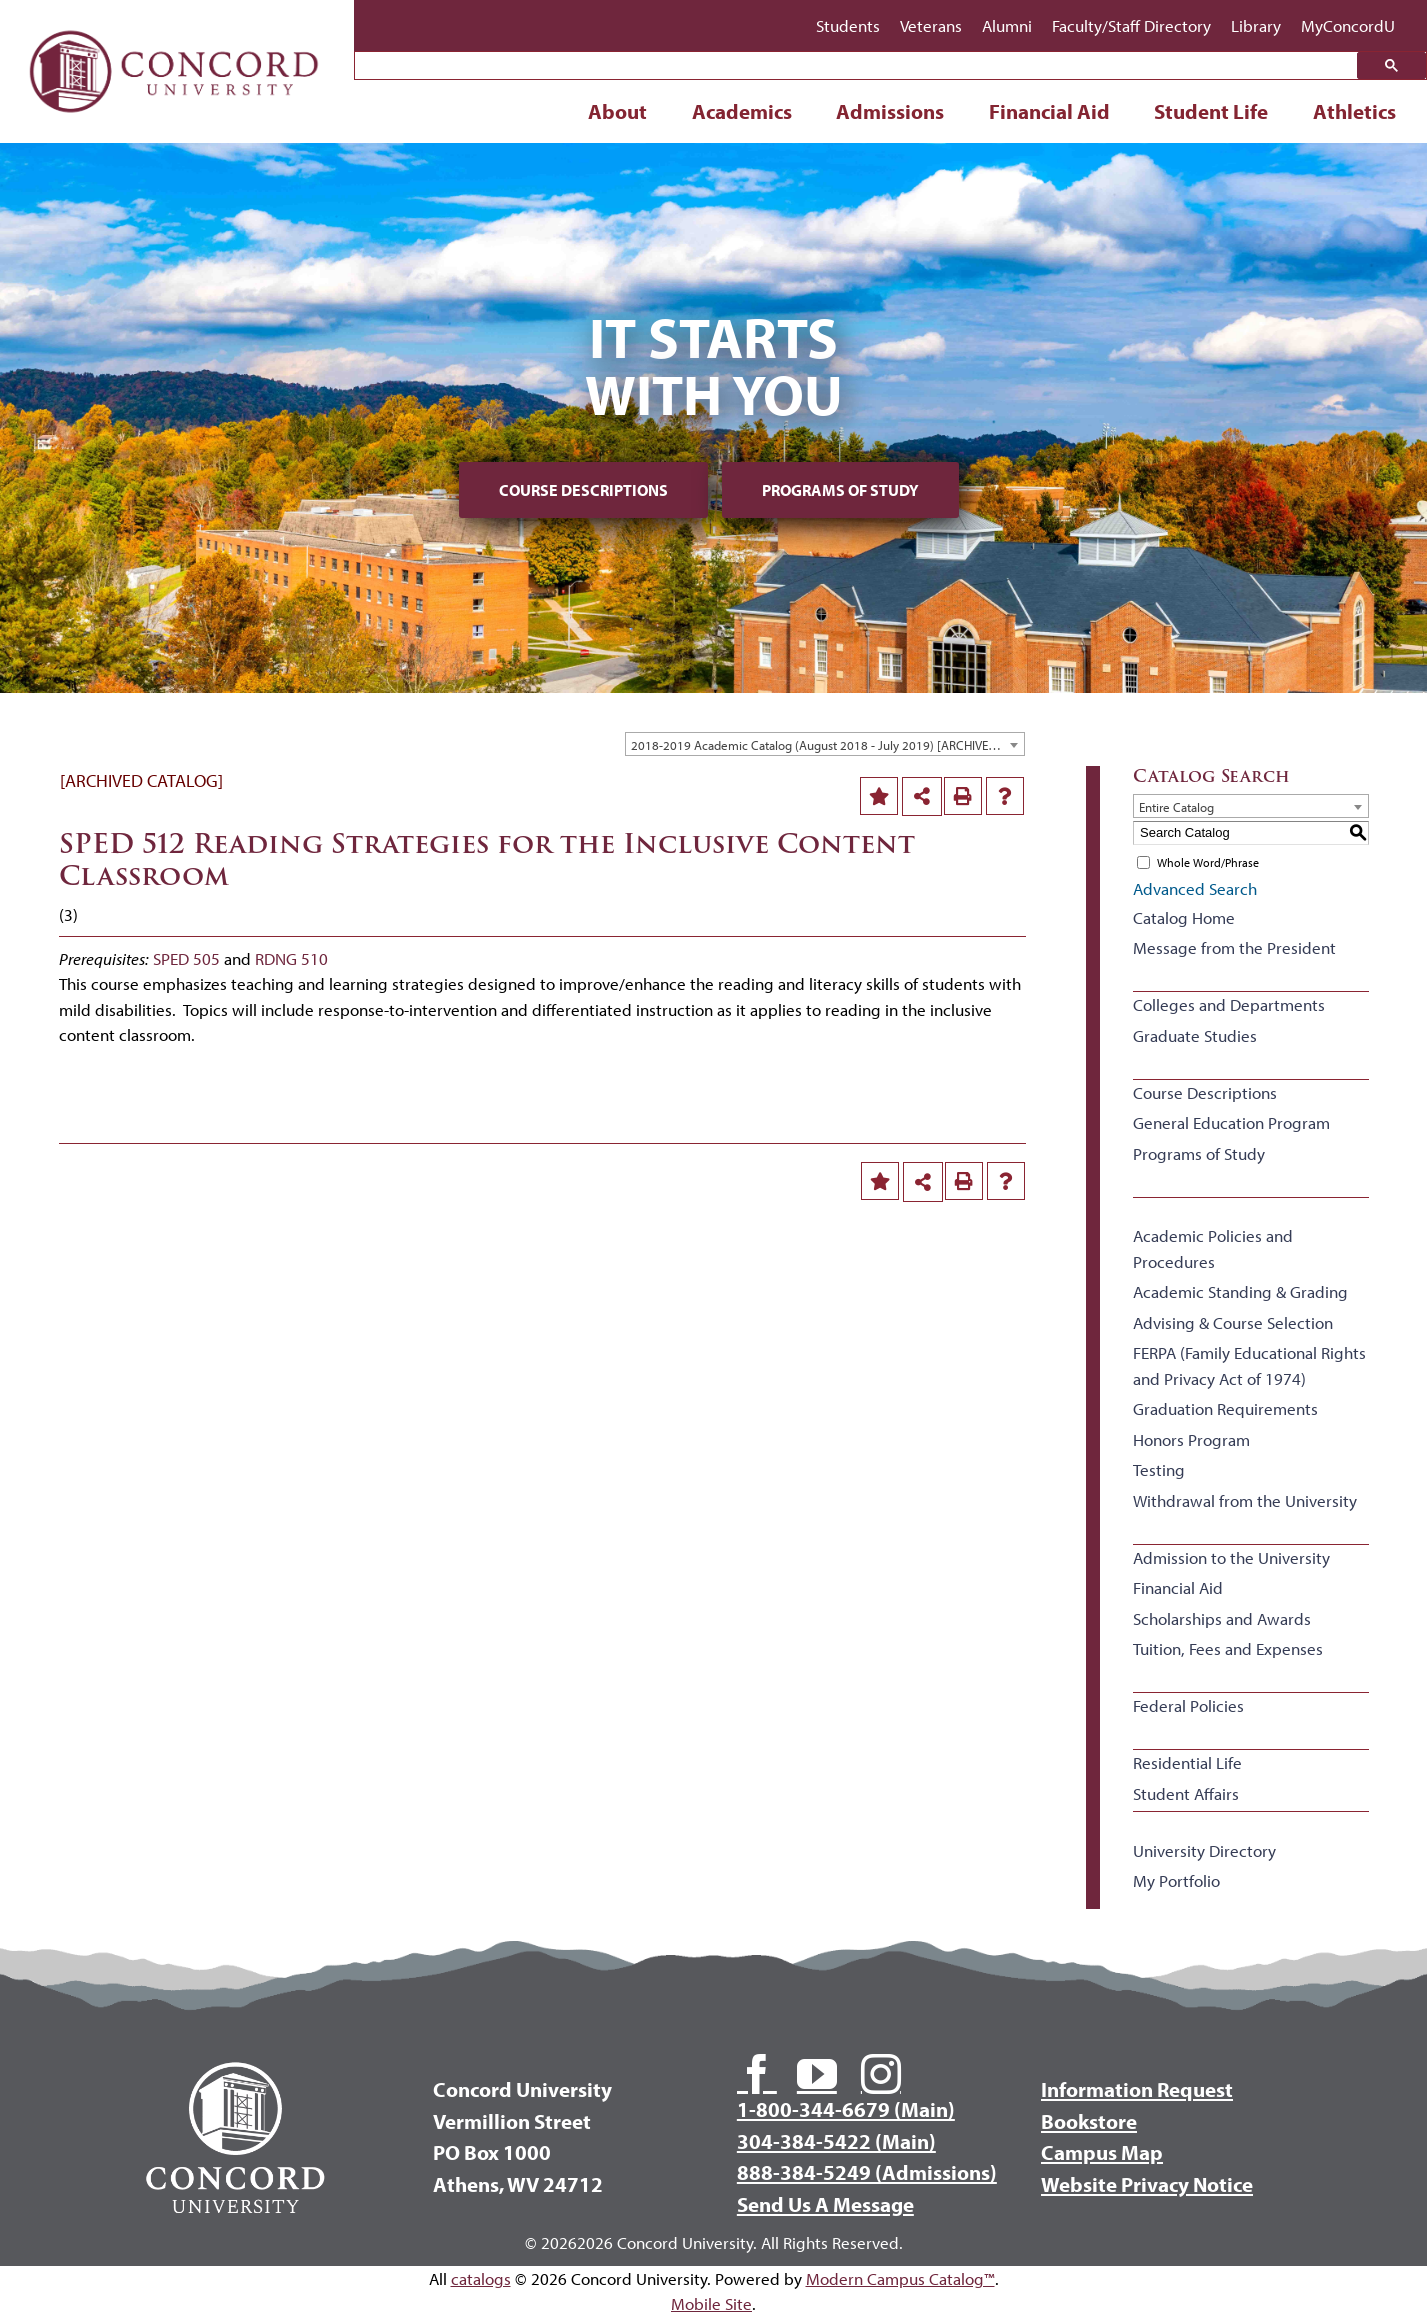 The height and width of the screenshot is (2317, 1427). Describe the element at coordinates (291, 958) in the screenshot. I see `RDNG 510` at that location.